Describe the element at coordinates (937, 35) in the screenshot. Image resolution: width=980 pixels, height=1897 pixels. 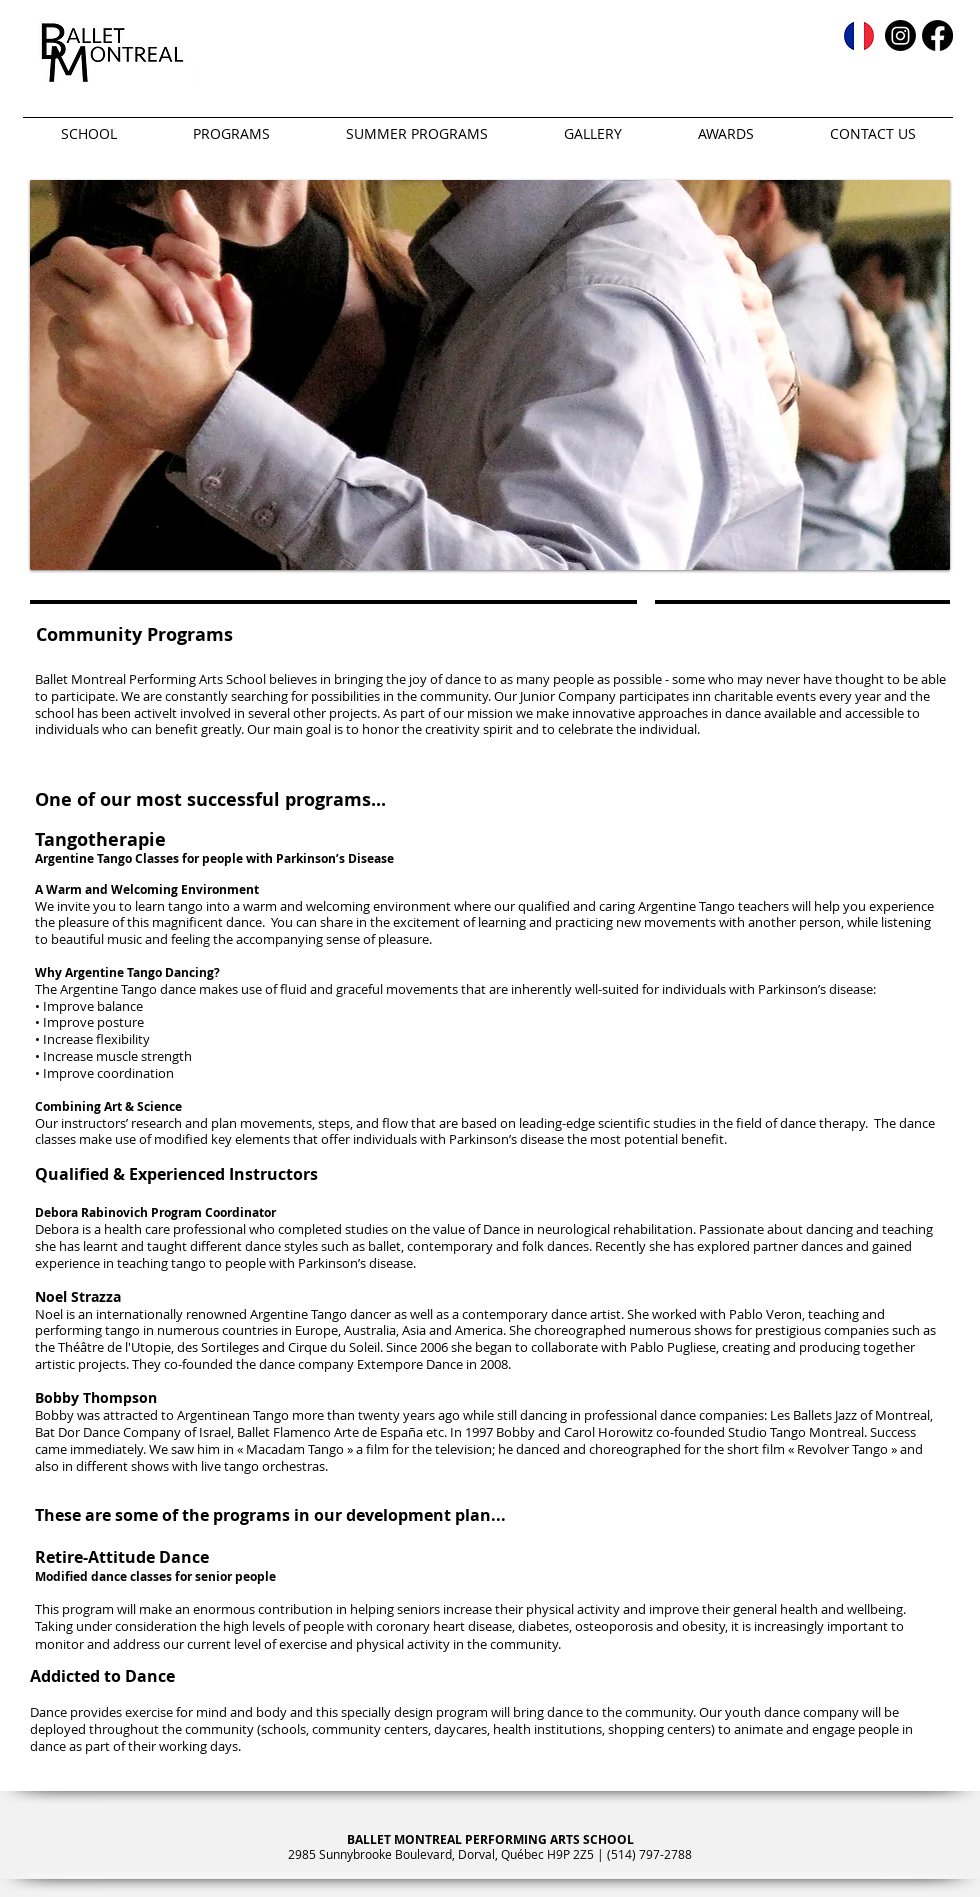
I see `[Facebook]` at that location.